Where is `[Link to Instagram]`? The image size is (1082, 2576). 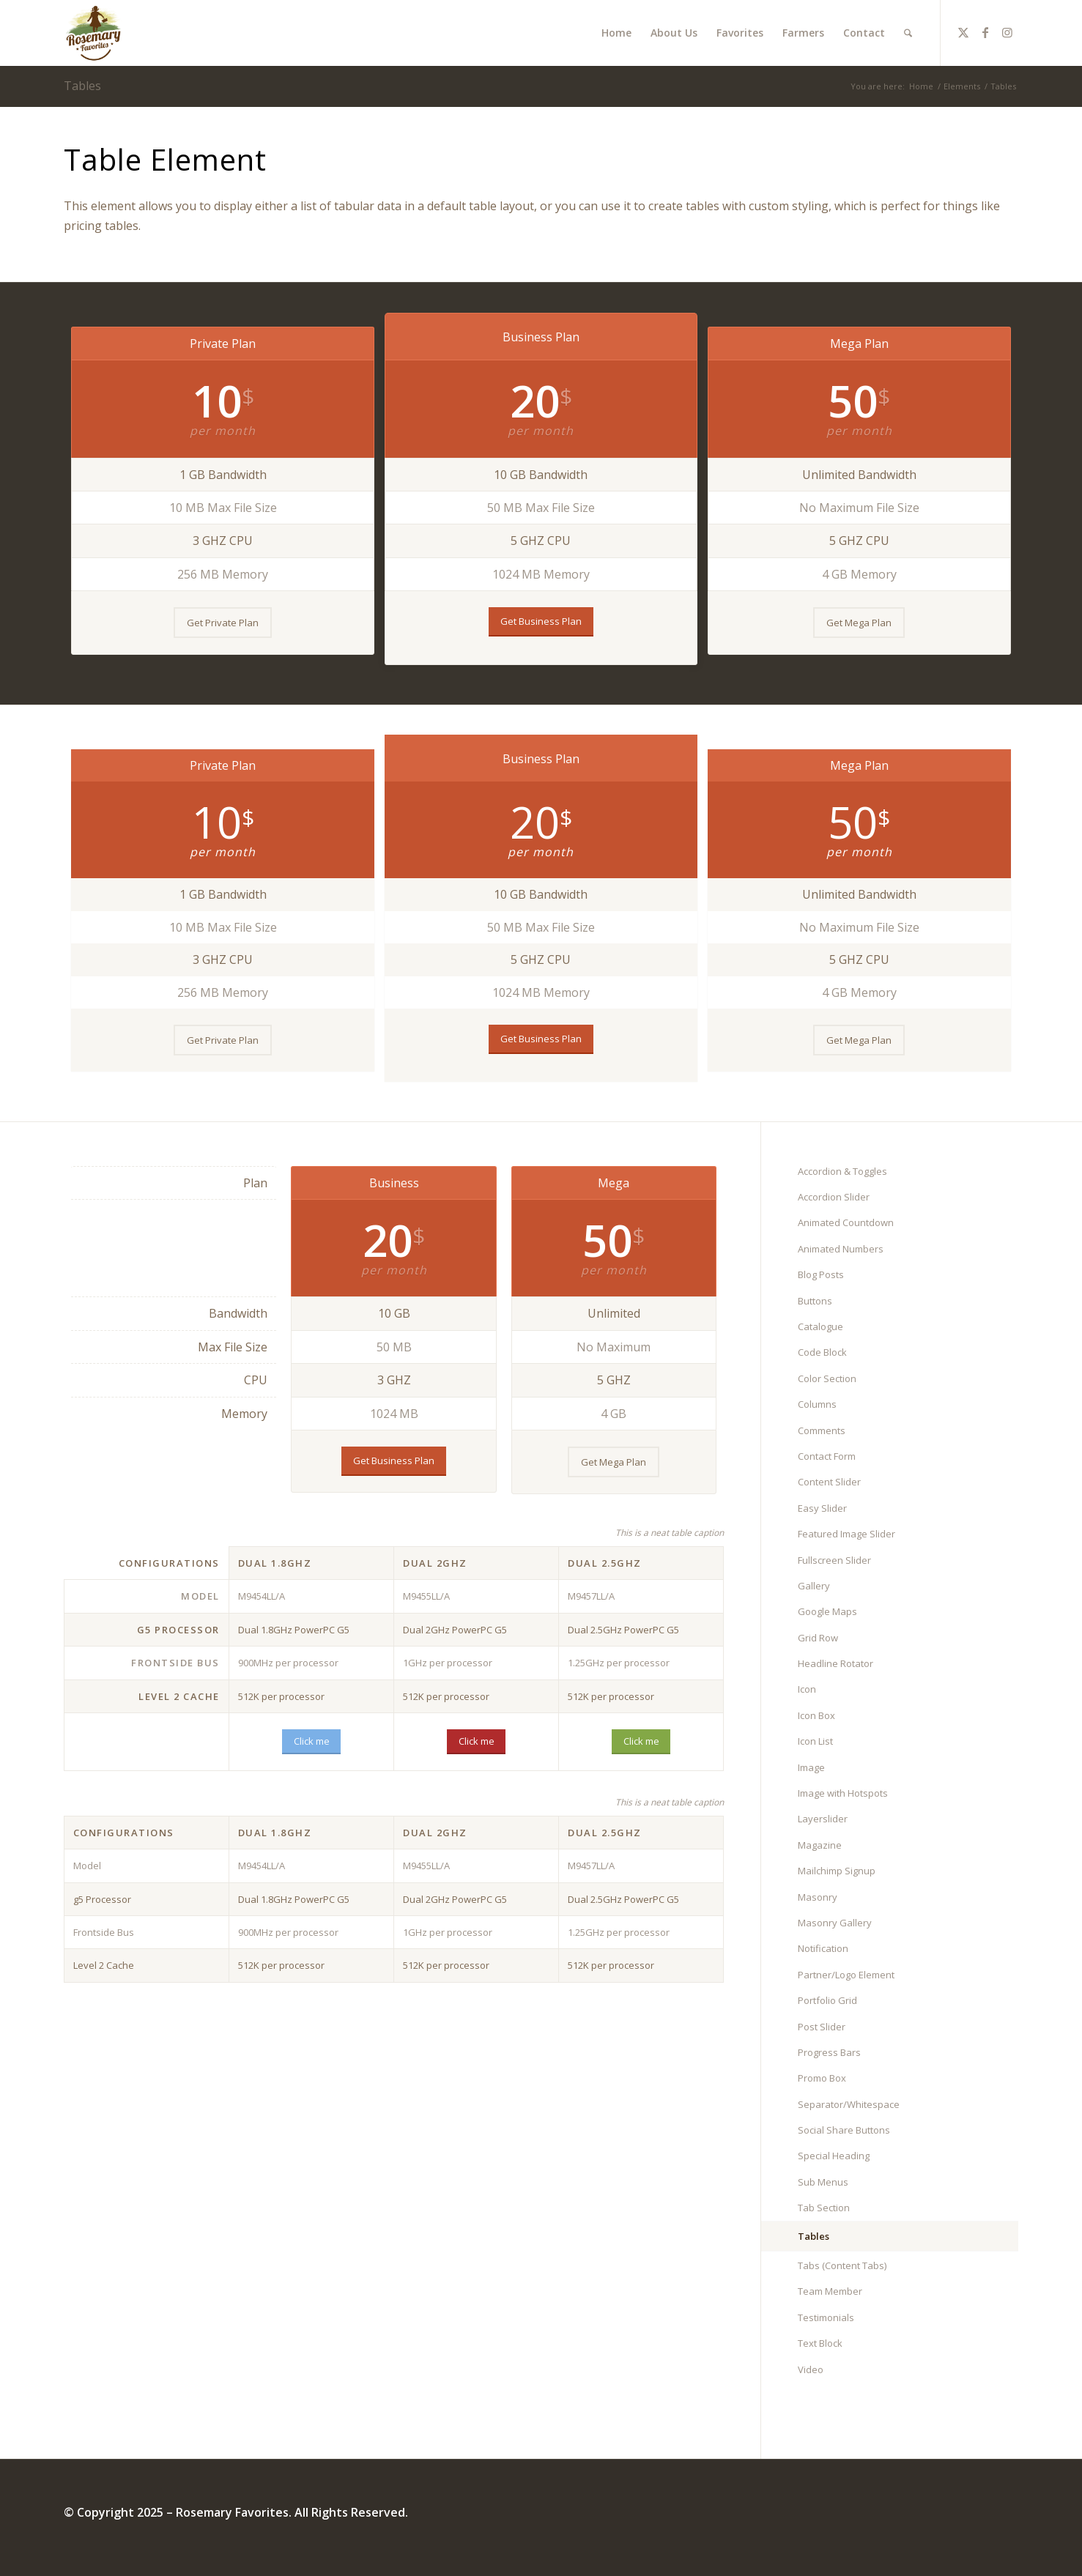
[Link to Instagram] is located at coordinates (1007, 32).